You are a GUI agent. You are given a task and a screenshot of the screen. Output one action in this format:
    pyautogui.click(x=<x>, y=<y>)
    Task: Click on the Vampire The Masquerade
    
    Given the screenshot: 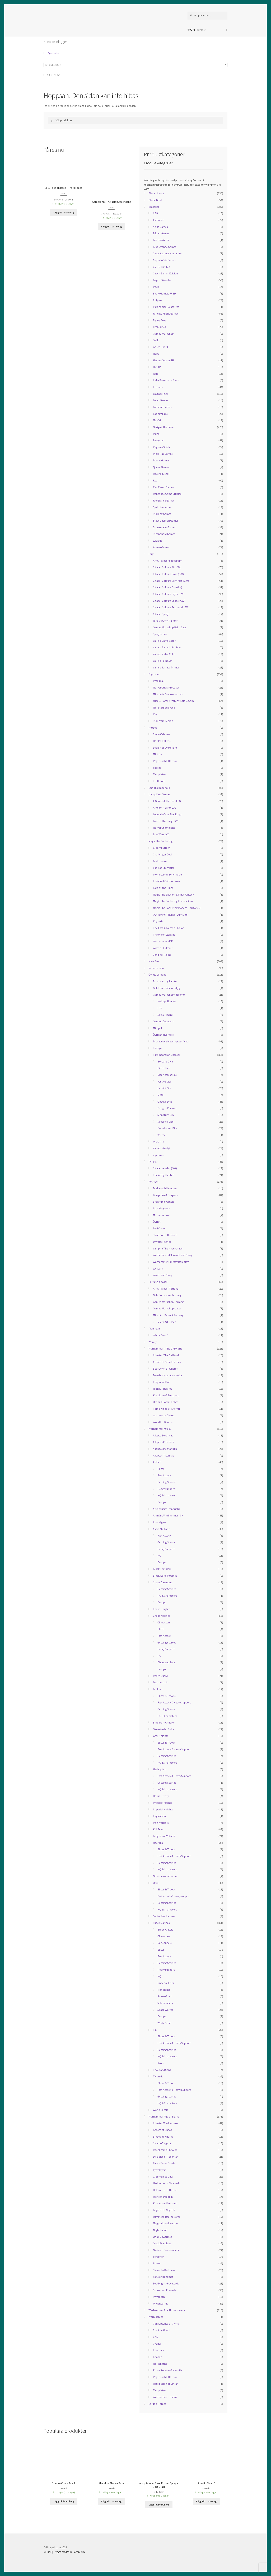 What is the action you would take?
    pyautogui.click(x=168, y=1248)
    